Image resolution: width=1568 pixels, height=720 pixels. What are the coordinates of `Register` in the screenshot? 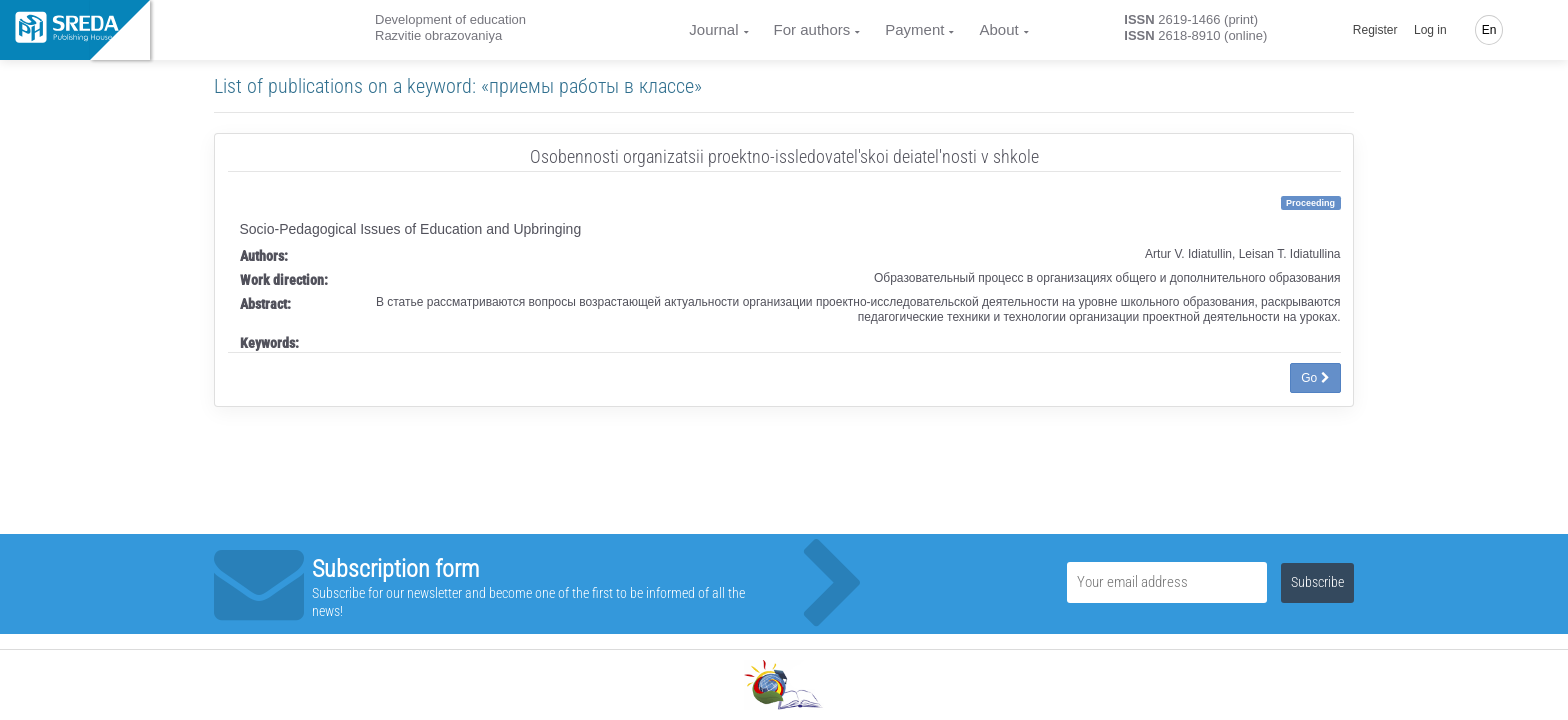 It's located at (1375, 30).